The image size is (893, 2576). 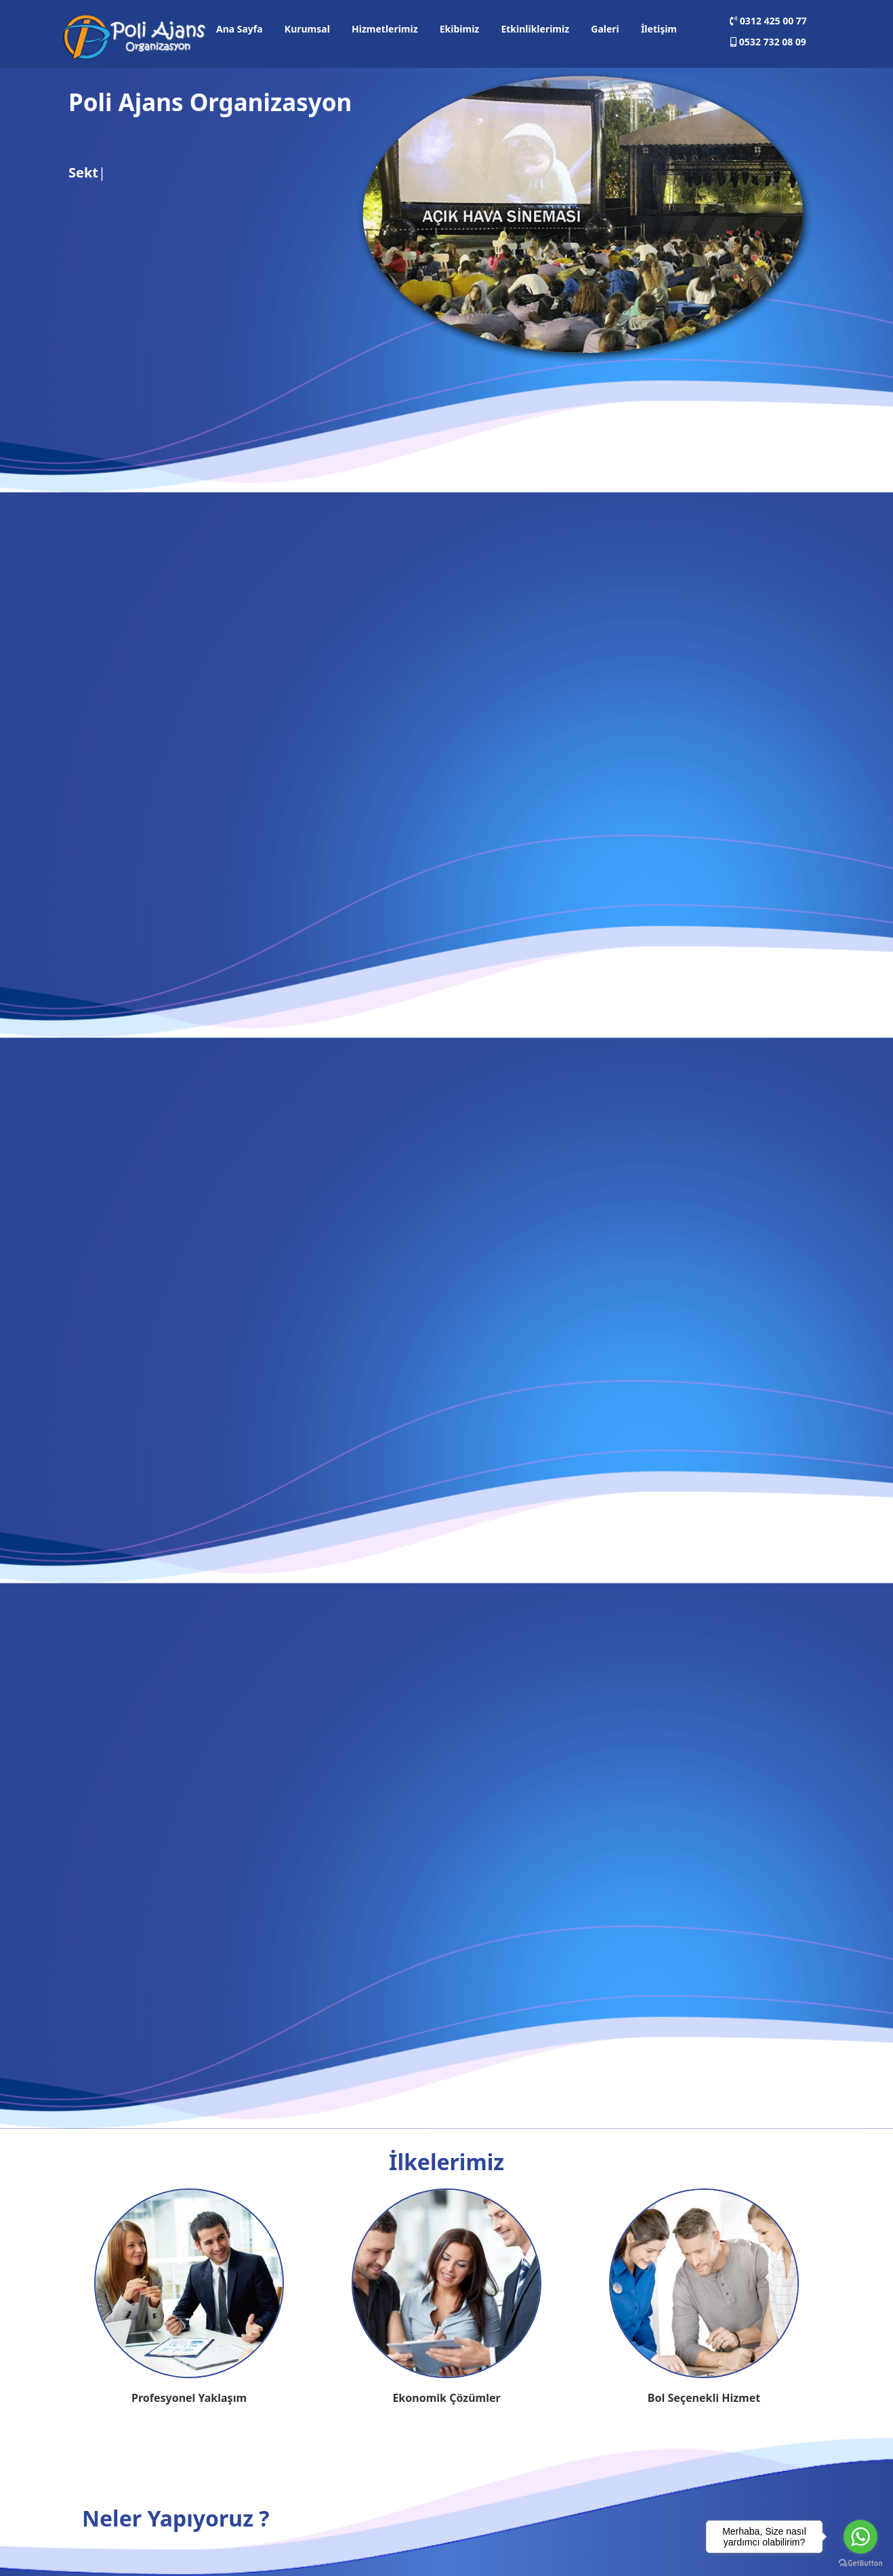 I want to click on Etkinliklerimiz, so click(x=535, y=28).